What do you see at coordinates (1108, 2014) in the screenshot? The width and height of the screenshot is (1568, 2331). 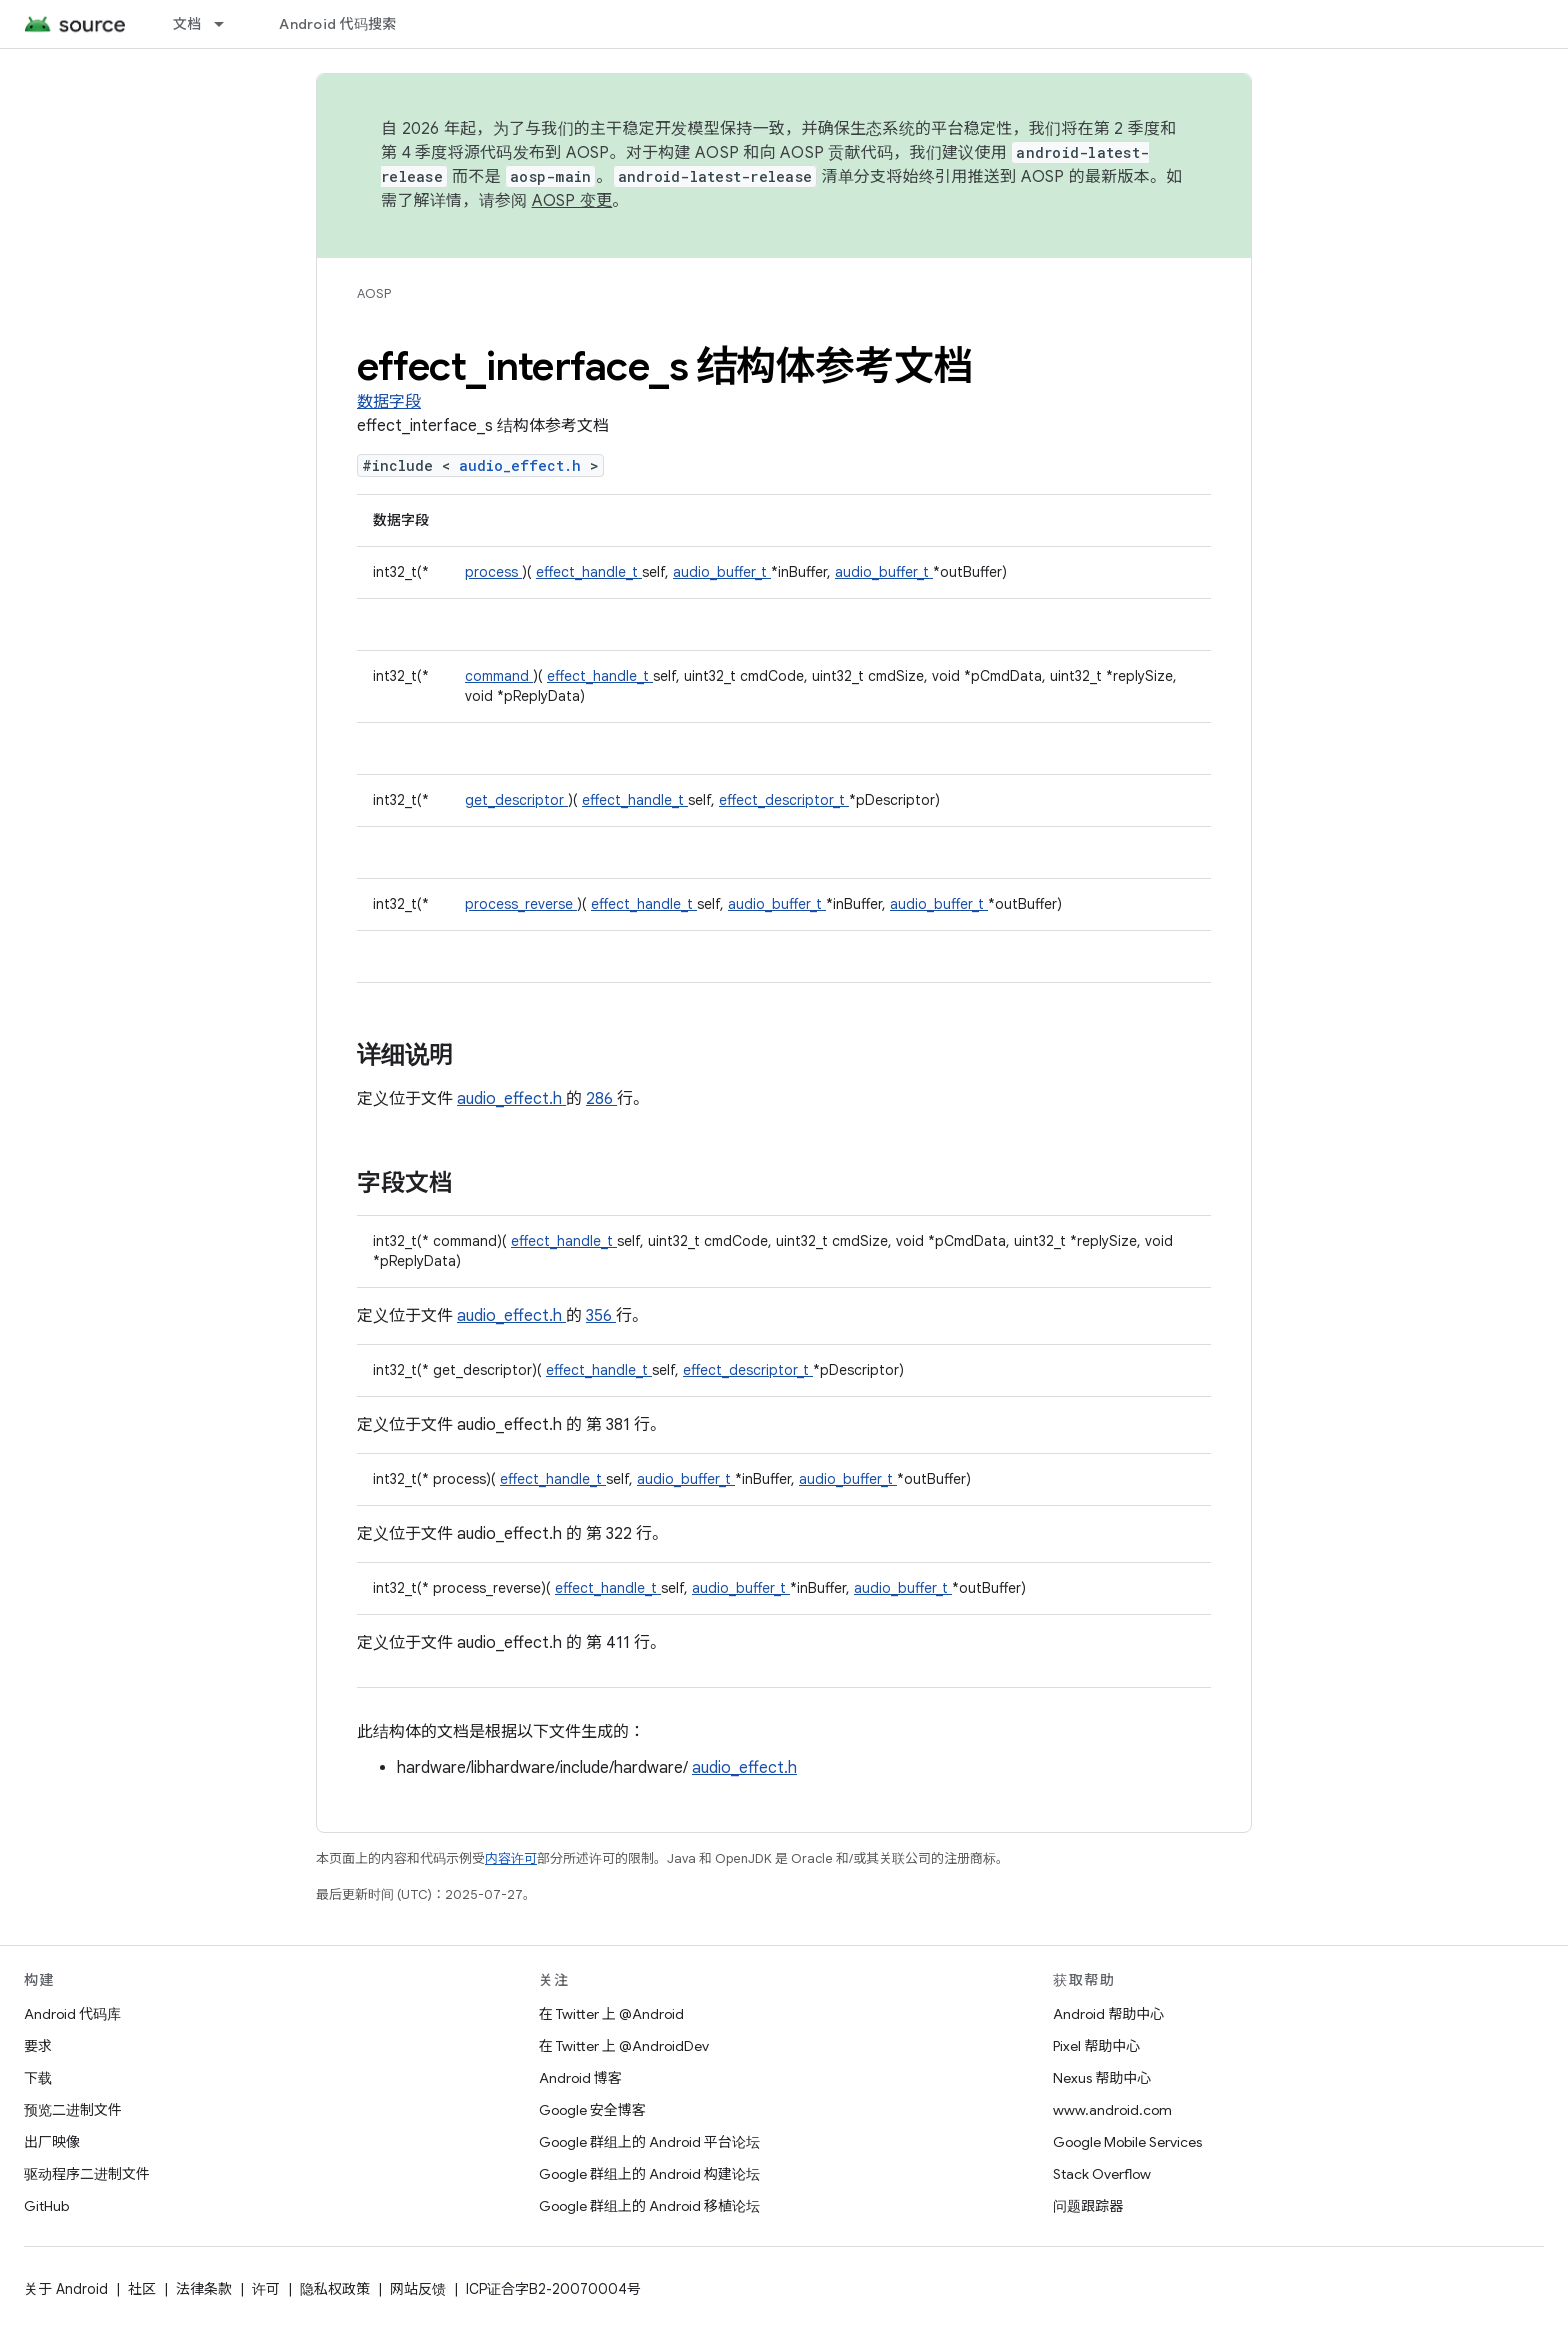 I see `Android 帮助中心` at bounding box center [1108, 2014].